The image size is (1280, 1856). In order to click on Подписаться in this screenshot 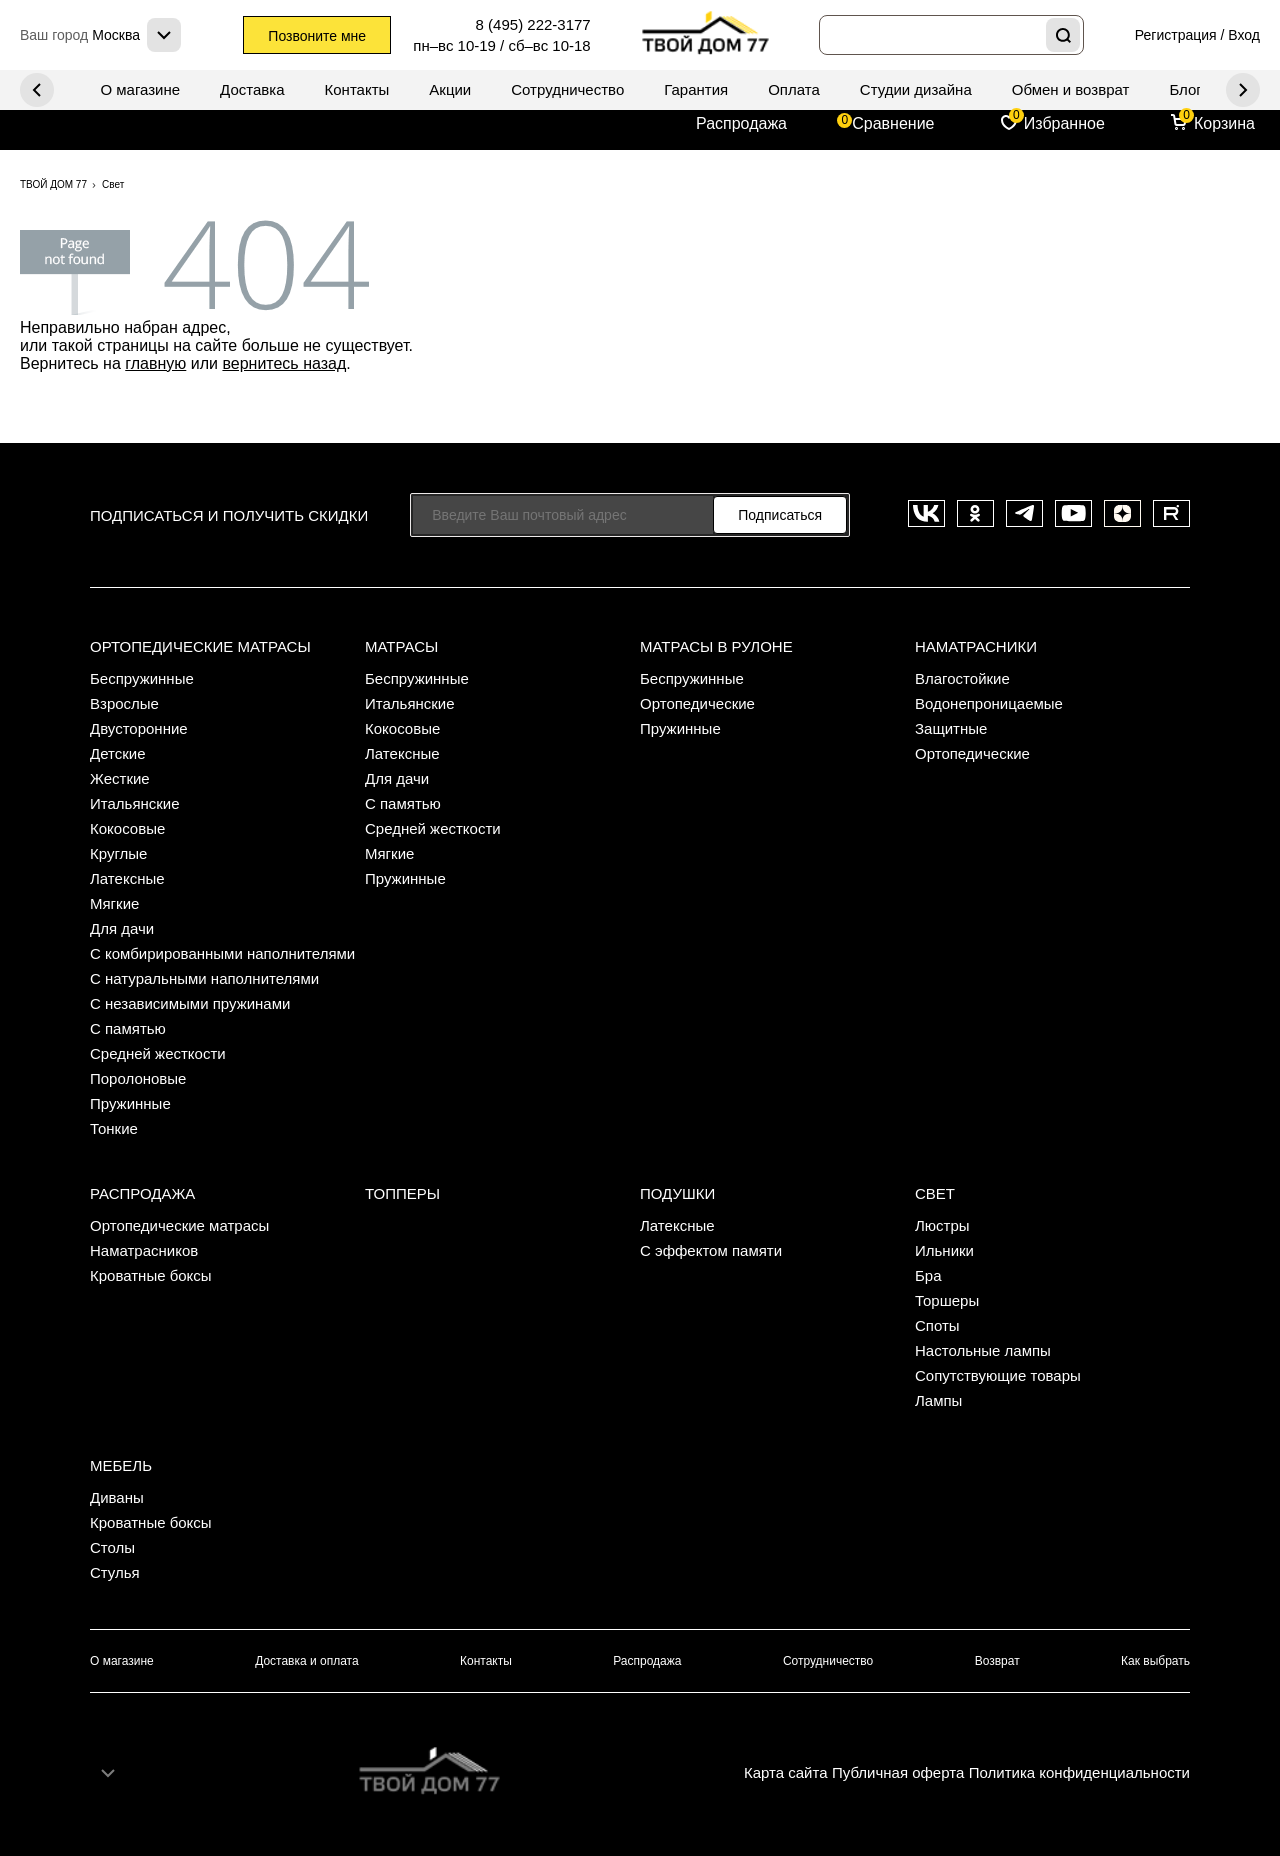, I will do `click(780, 515)`.